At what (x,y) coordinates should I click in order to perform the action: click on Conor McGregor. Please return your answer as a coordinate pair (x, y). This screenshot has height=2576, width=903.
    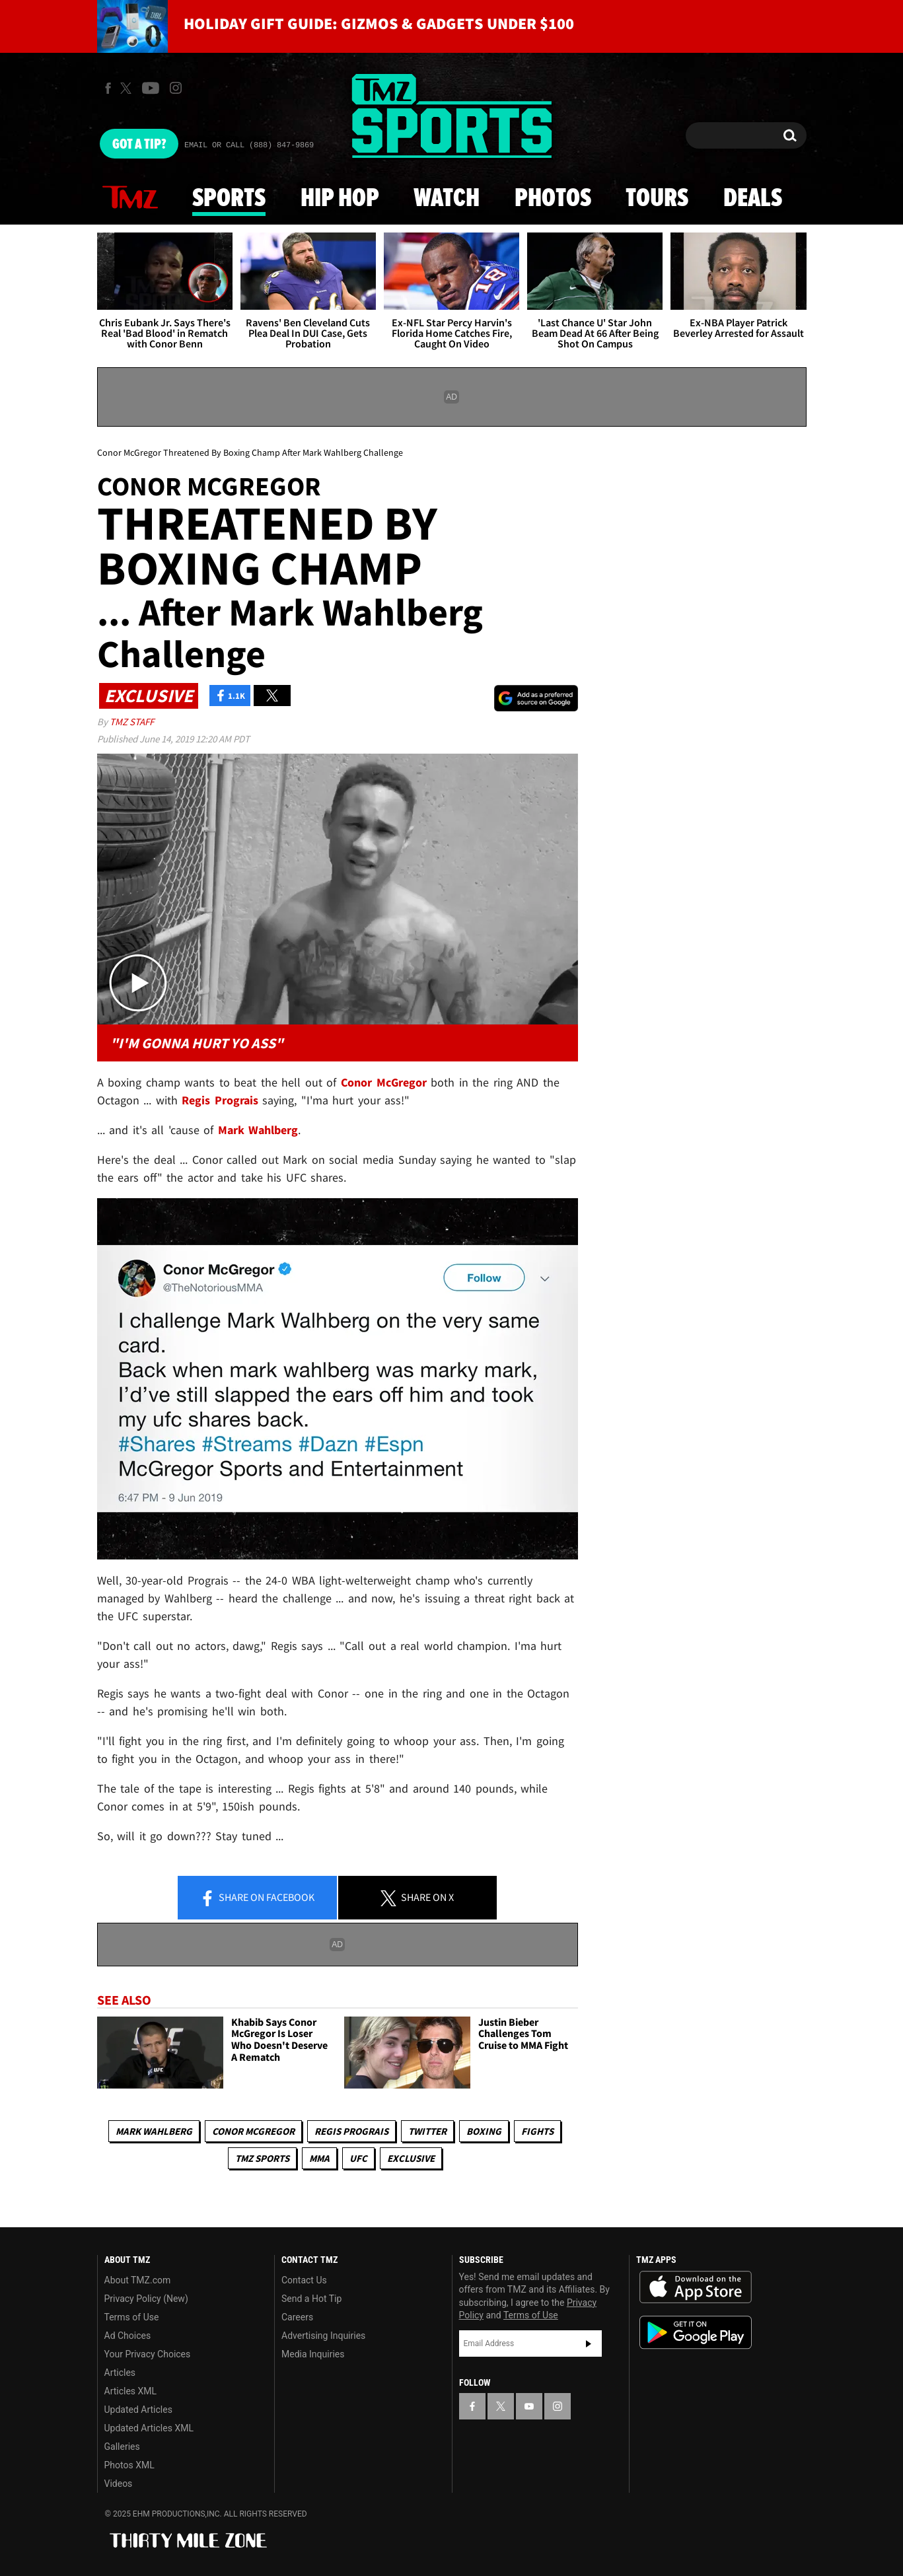
    Looking at the image, I should click on (253, 2131).